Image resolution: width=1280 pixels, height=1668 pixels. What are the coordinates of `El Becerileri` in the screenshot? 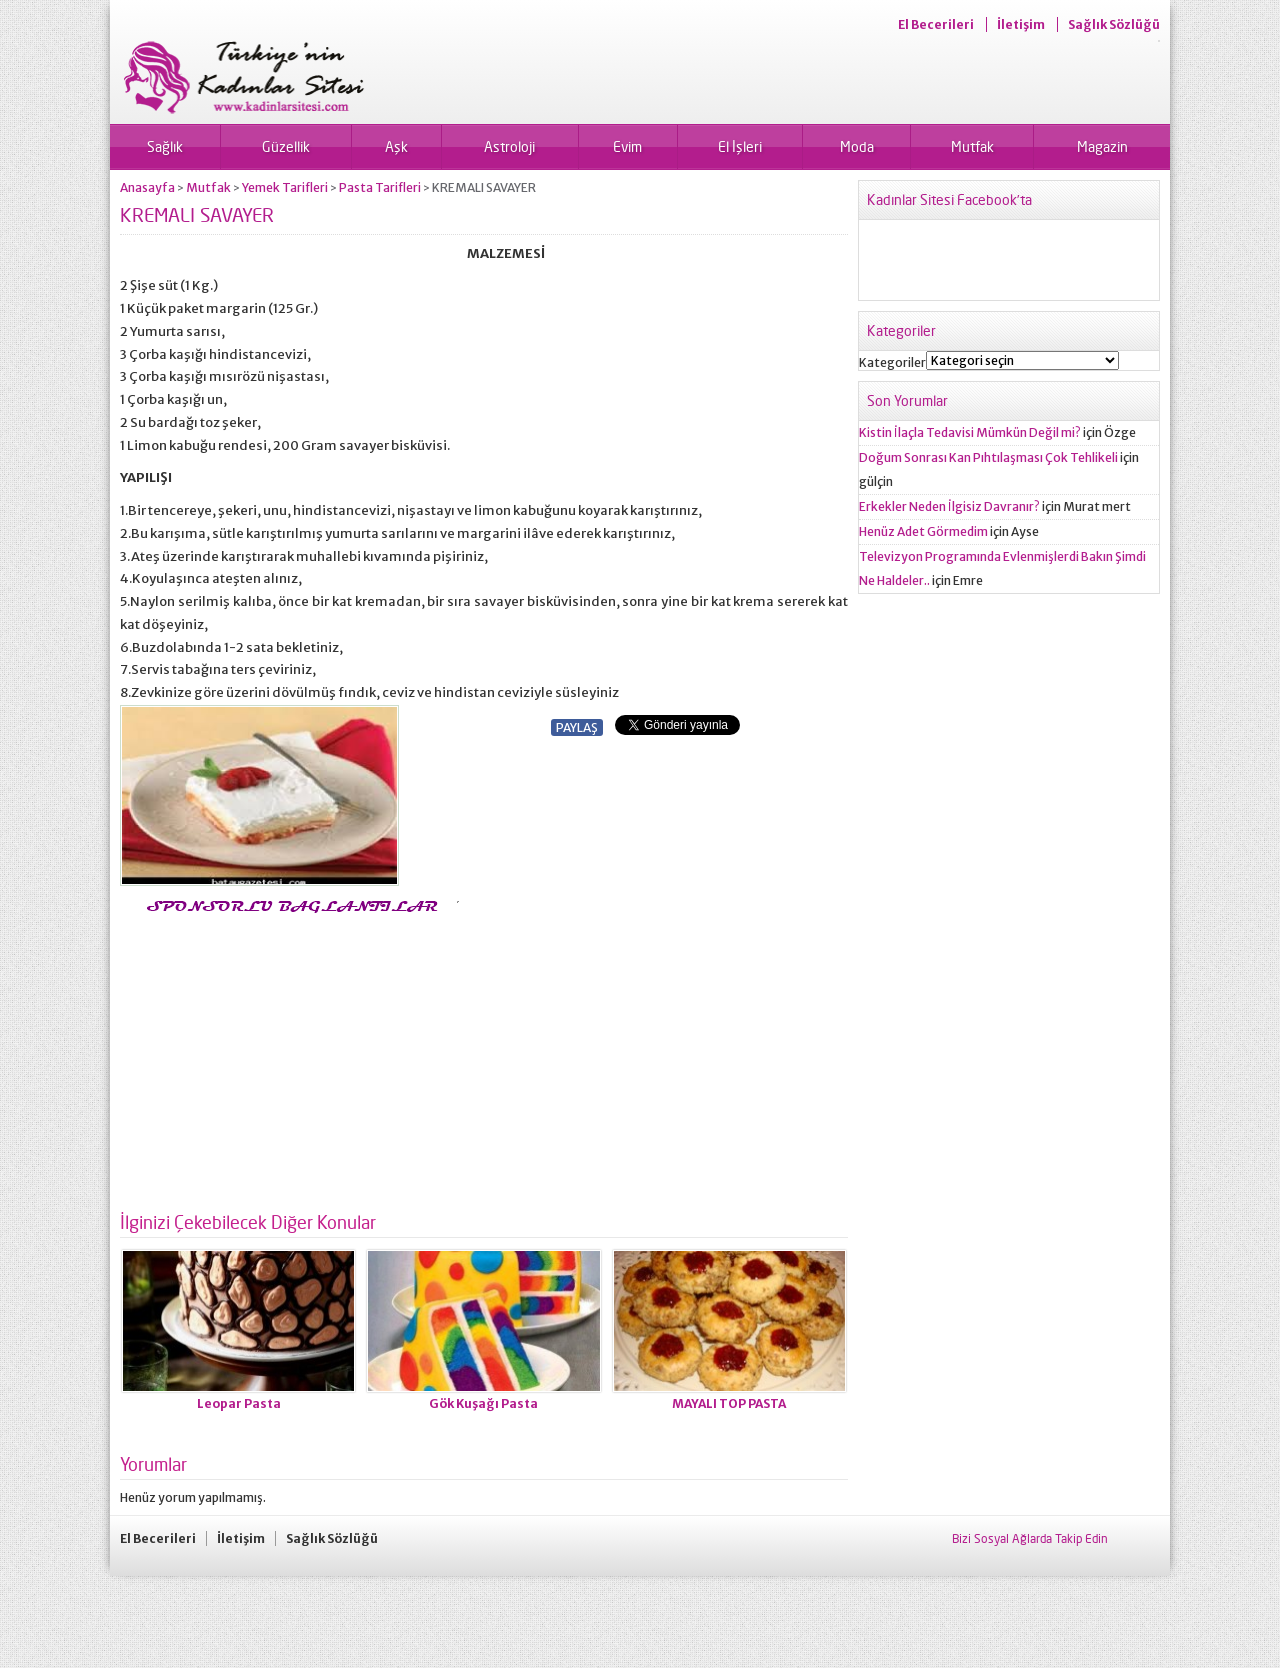 It's located at (936, 24).